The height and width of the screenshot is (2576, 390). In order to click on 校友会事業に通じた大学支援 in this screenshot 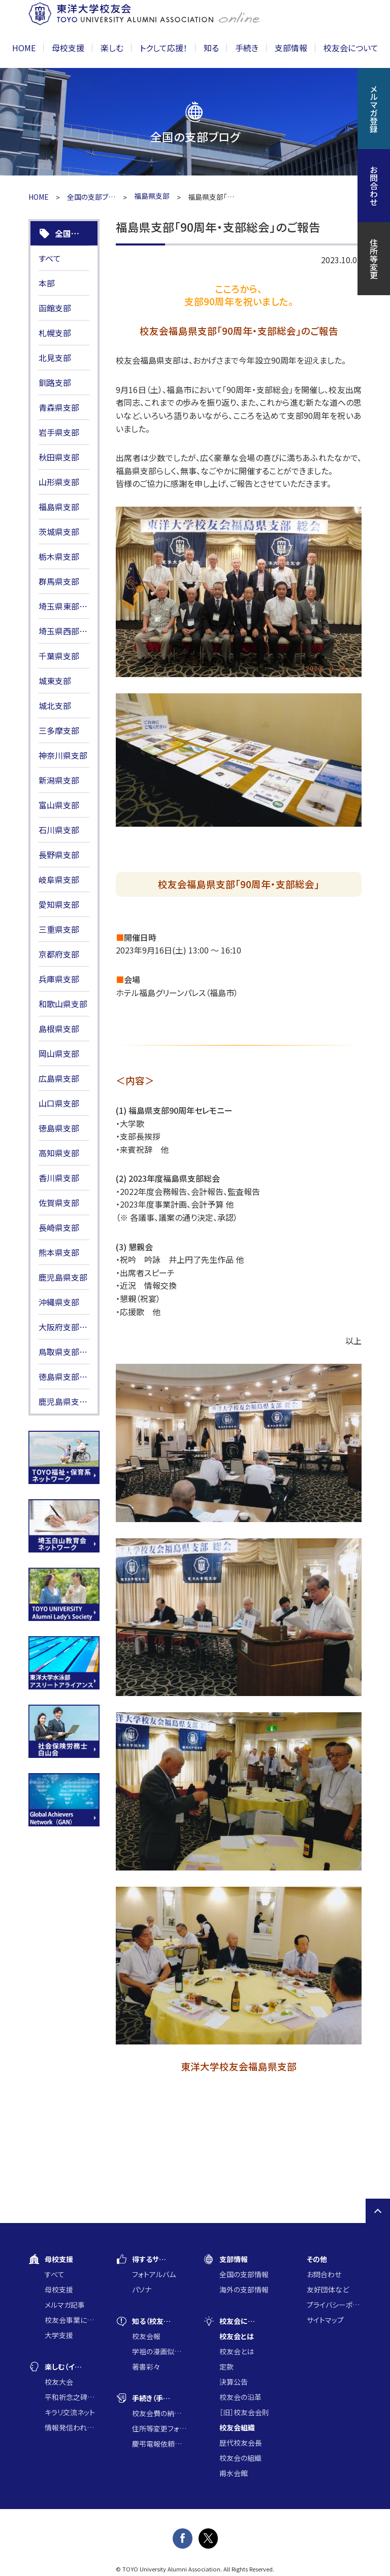, I will do `click(72, 2319)`.